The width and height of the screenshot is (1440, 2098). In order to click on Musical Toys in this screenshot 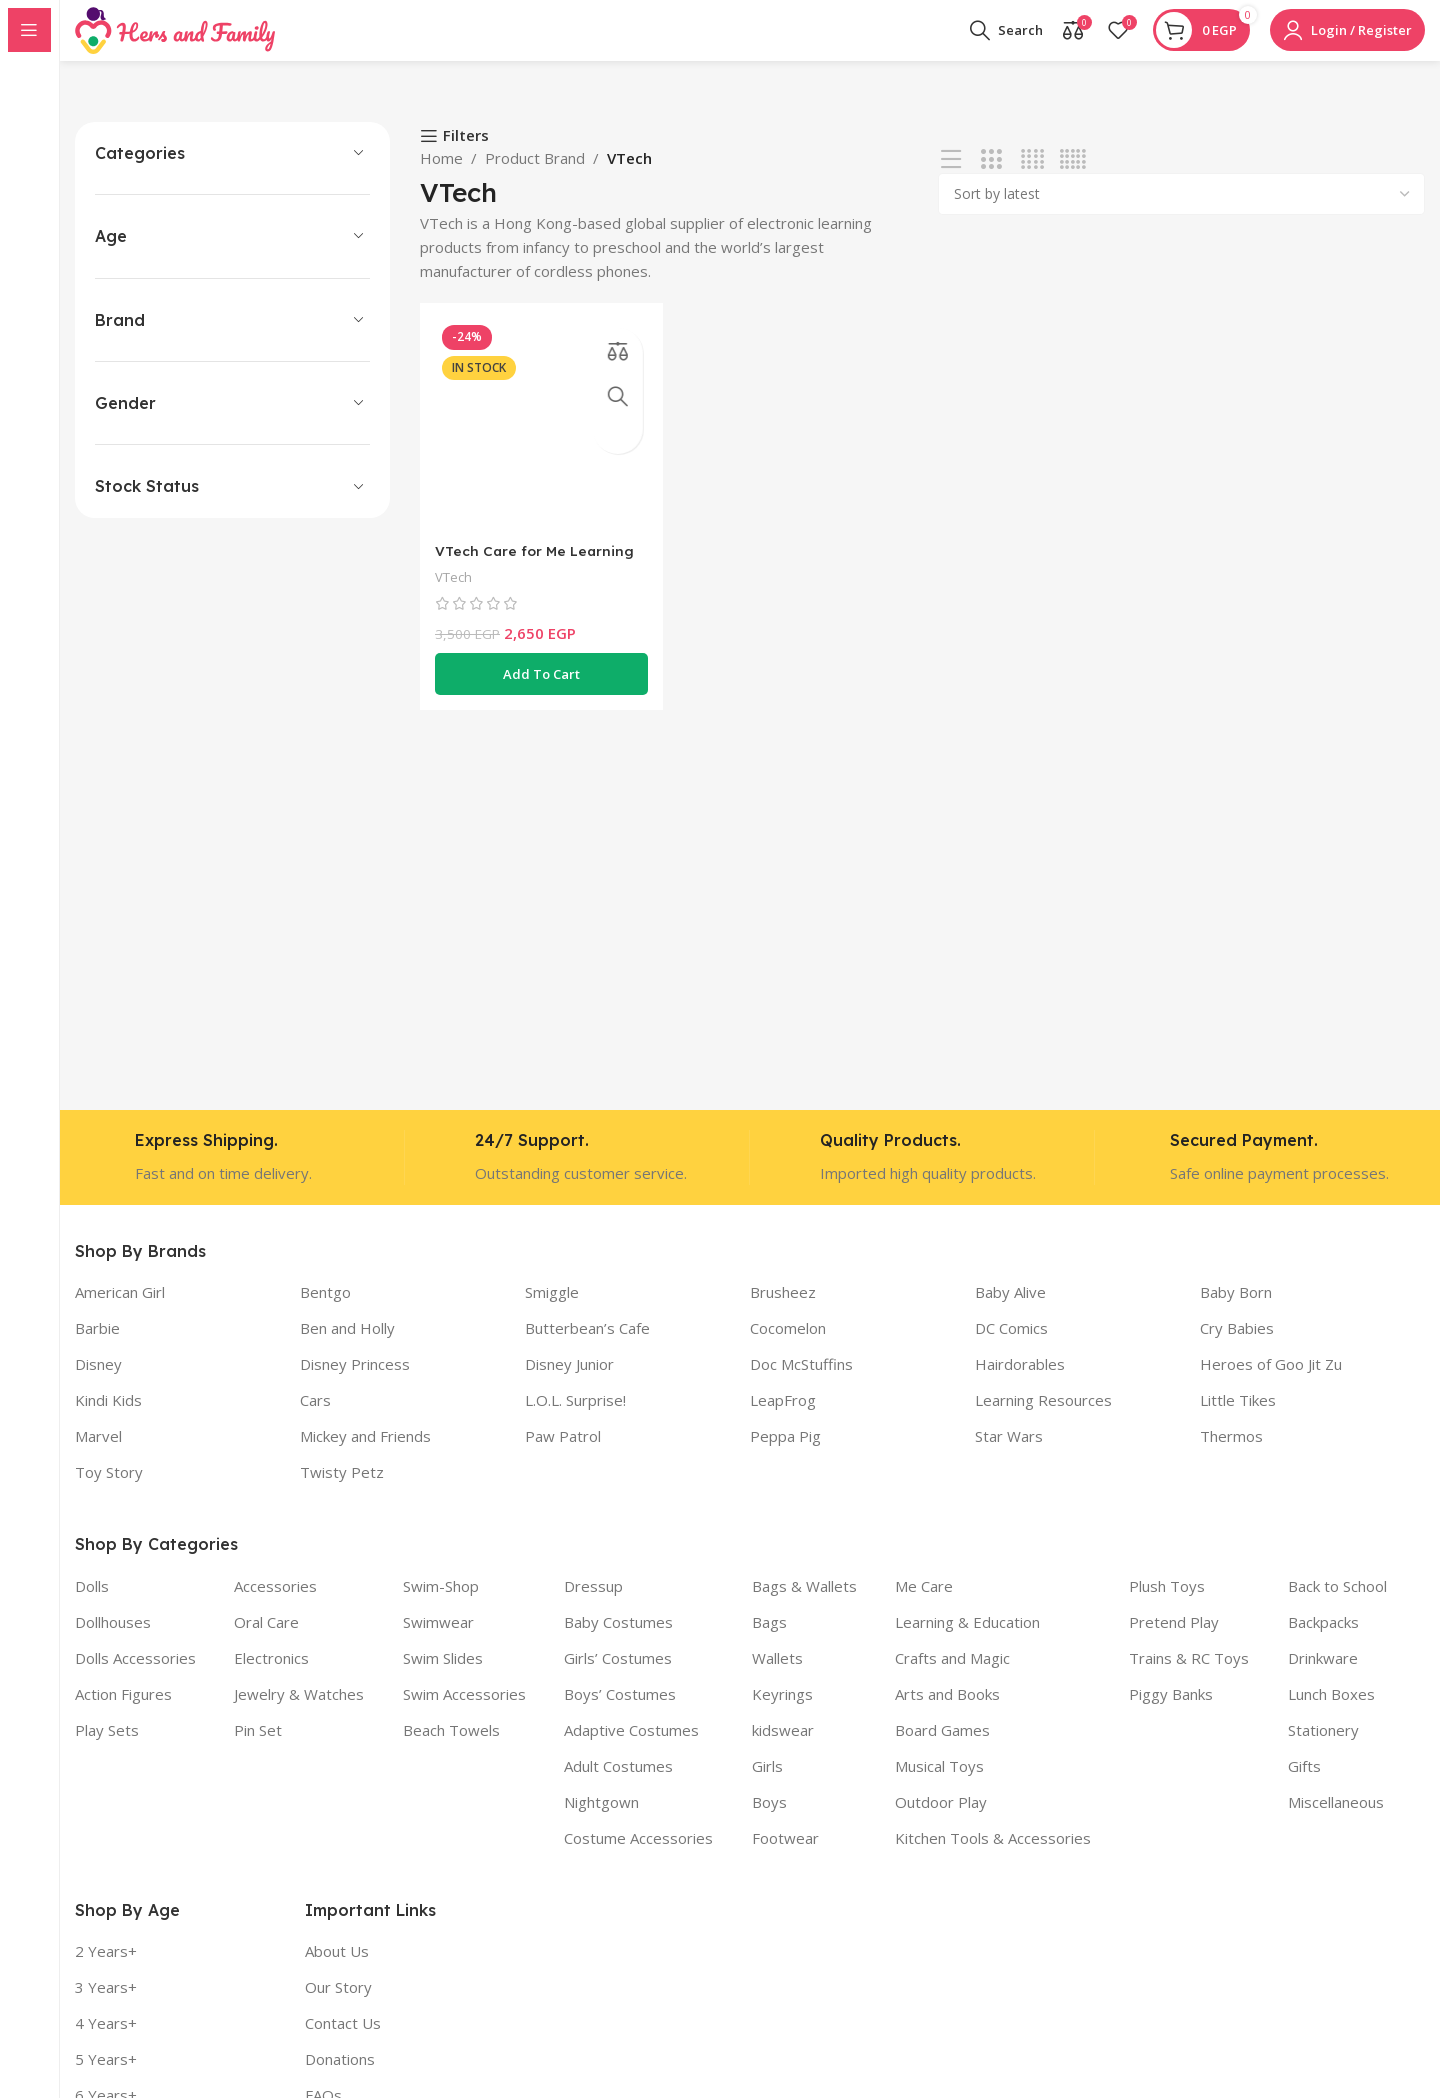, I will do `click(939, 1785)`.